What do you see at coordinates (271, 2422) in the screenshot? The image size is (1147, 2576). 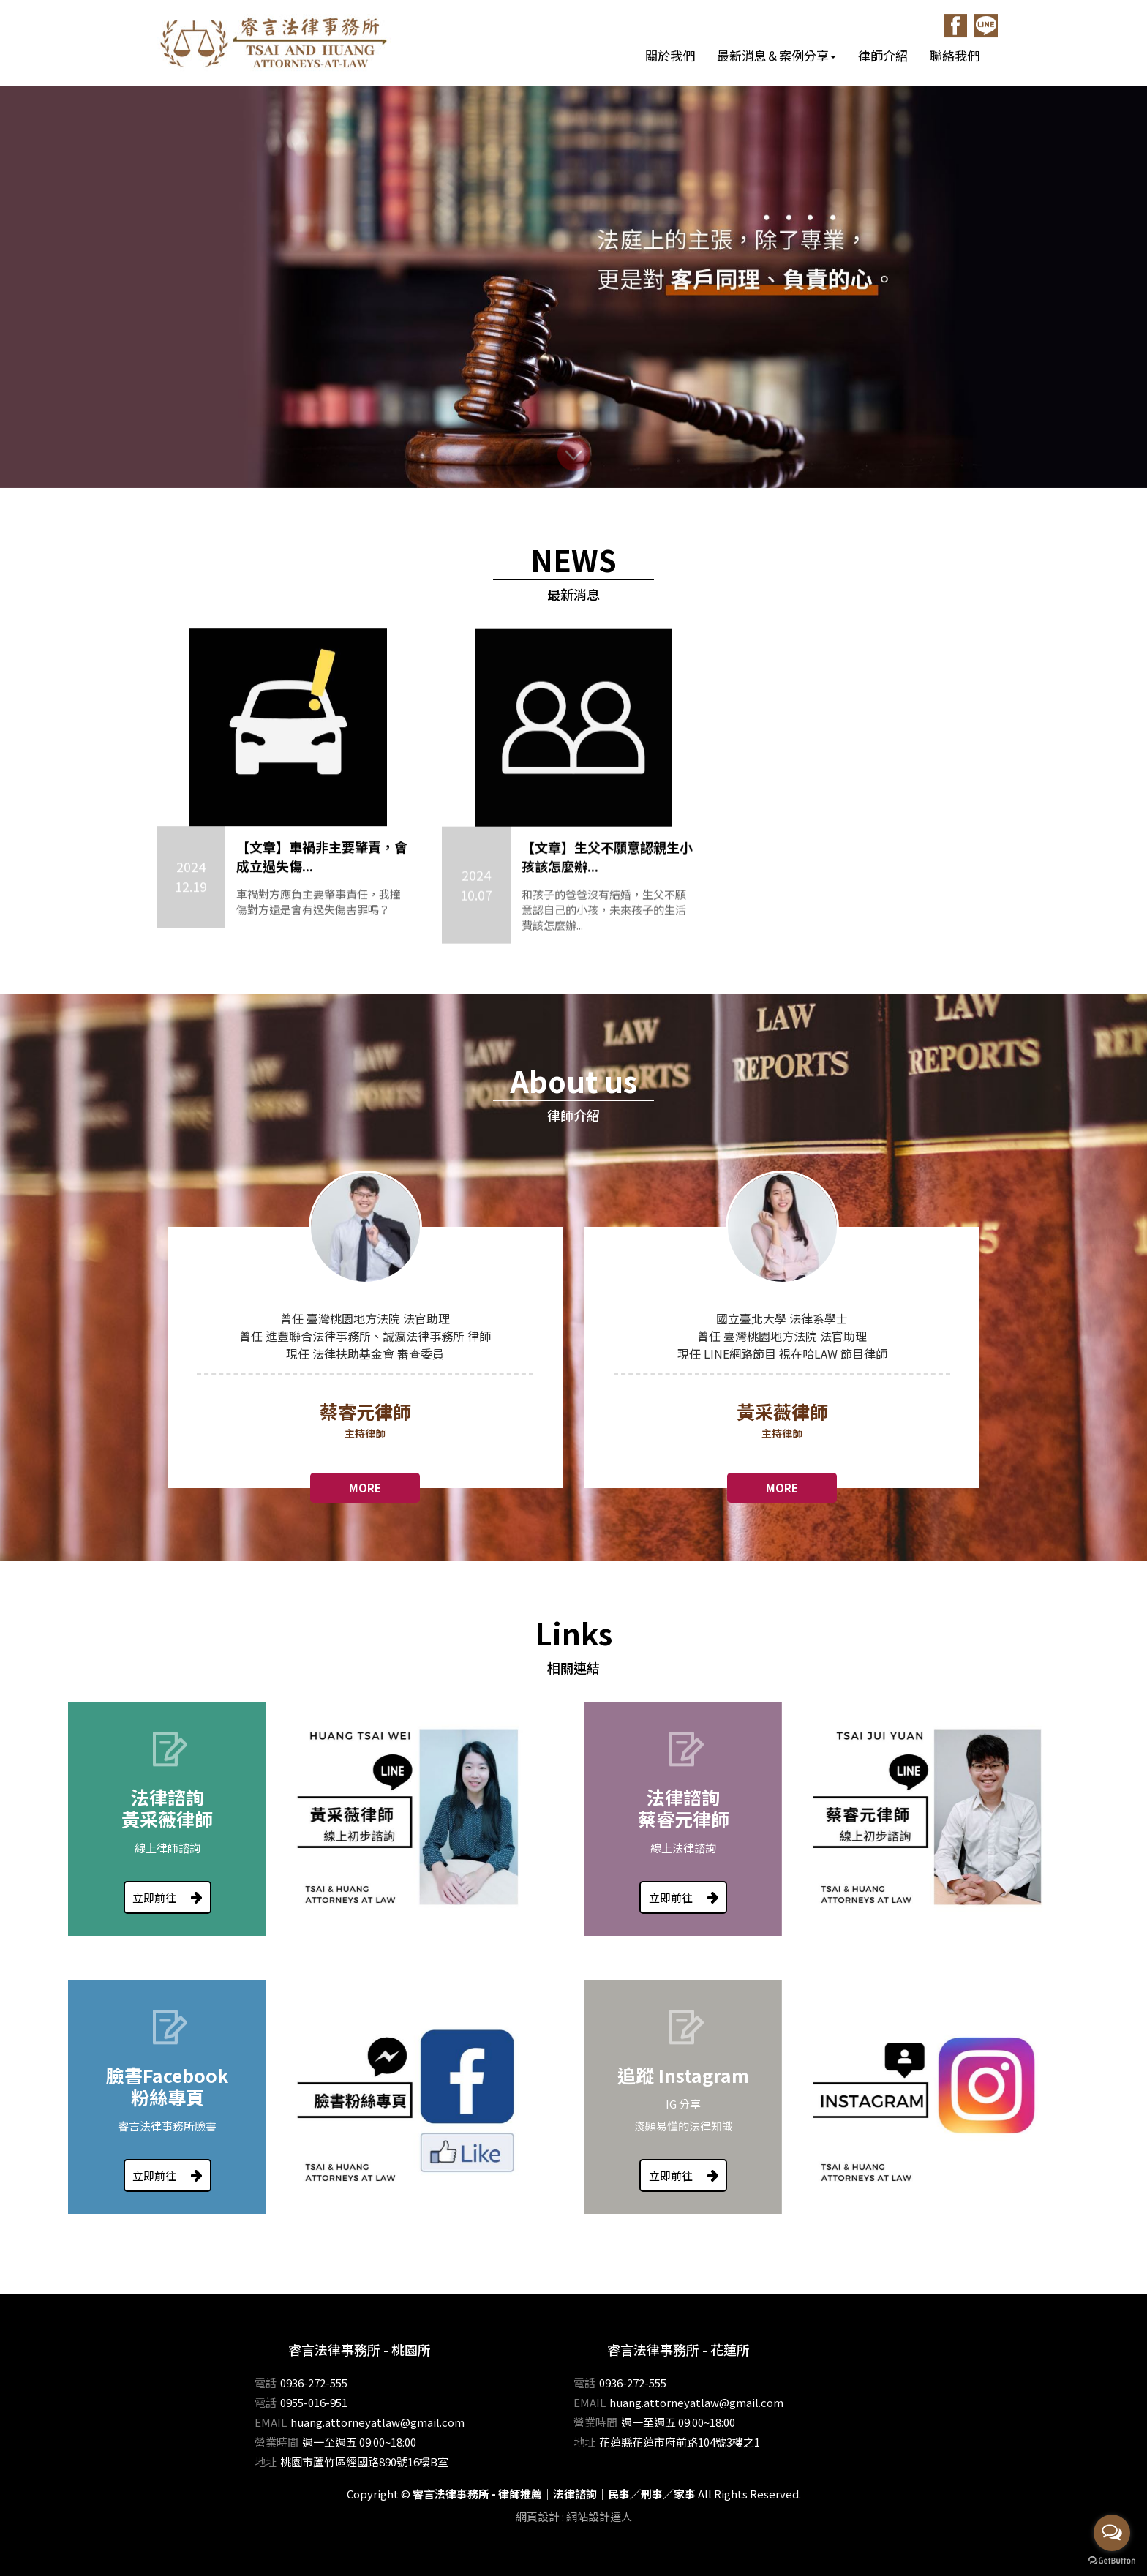 I see `EMAIL` at bounding box center [271, 2422].